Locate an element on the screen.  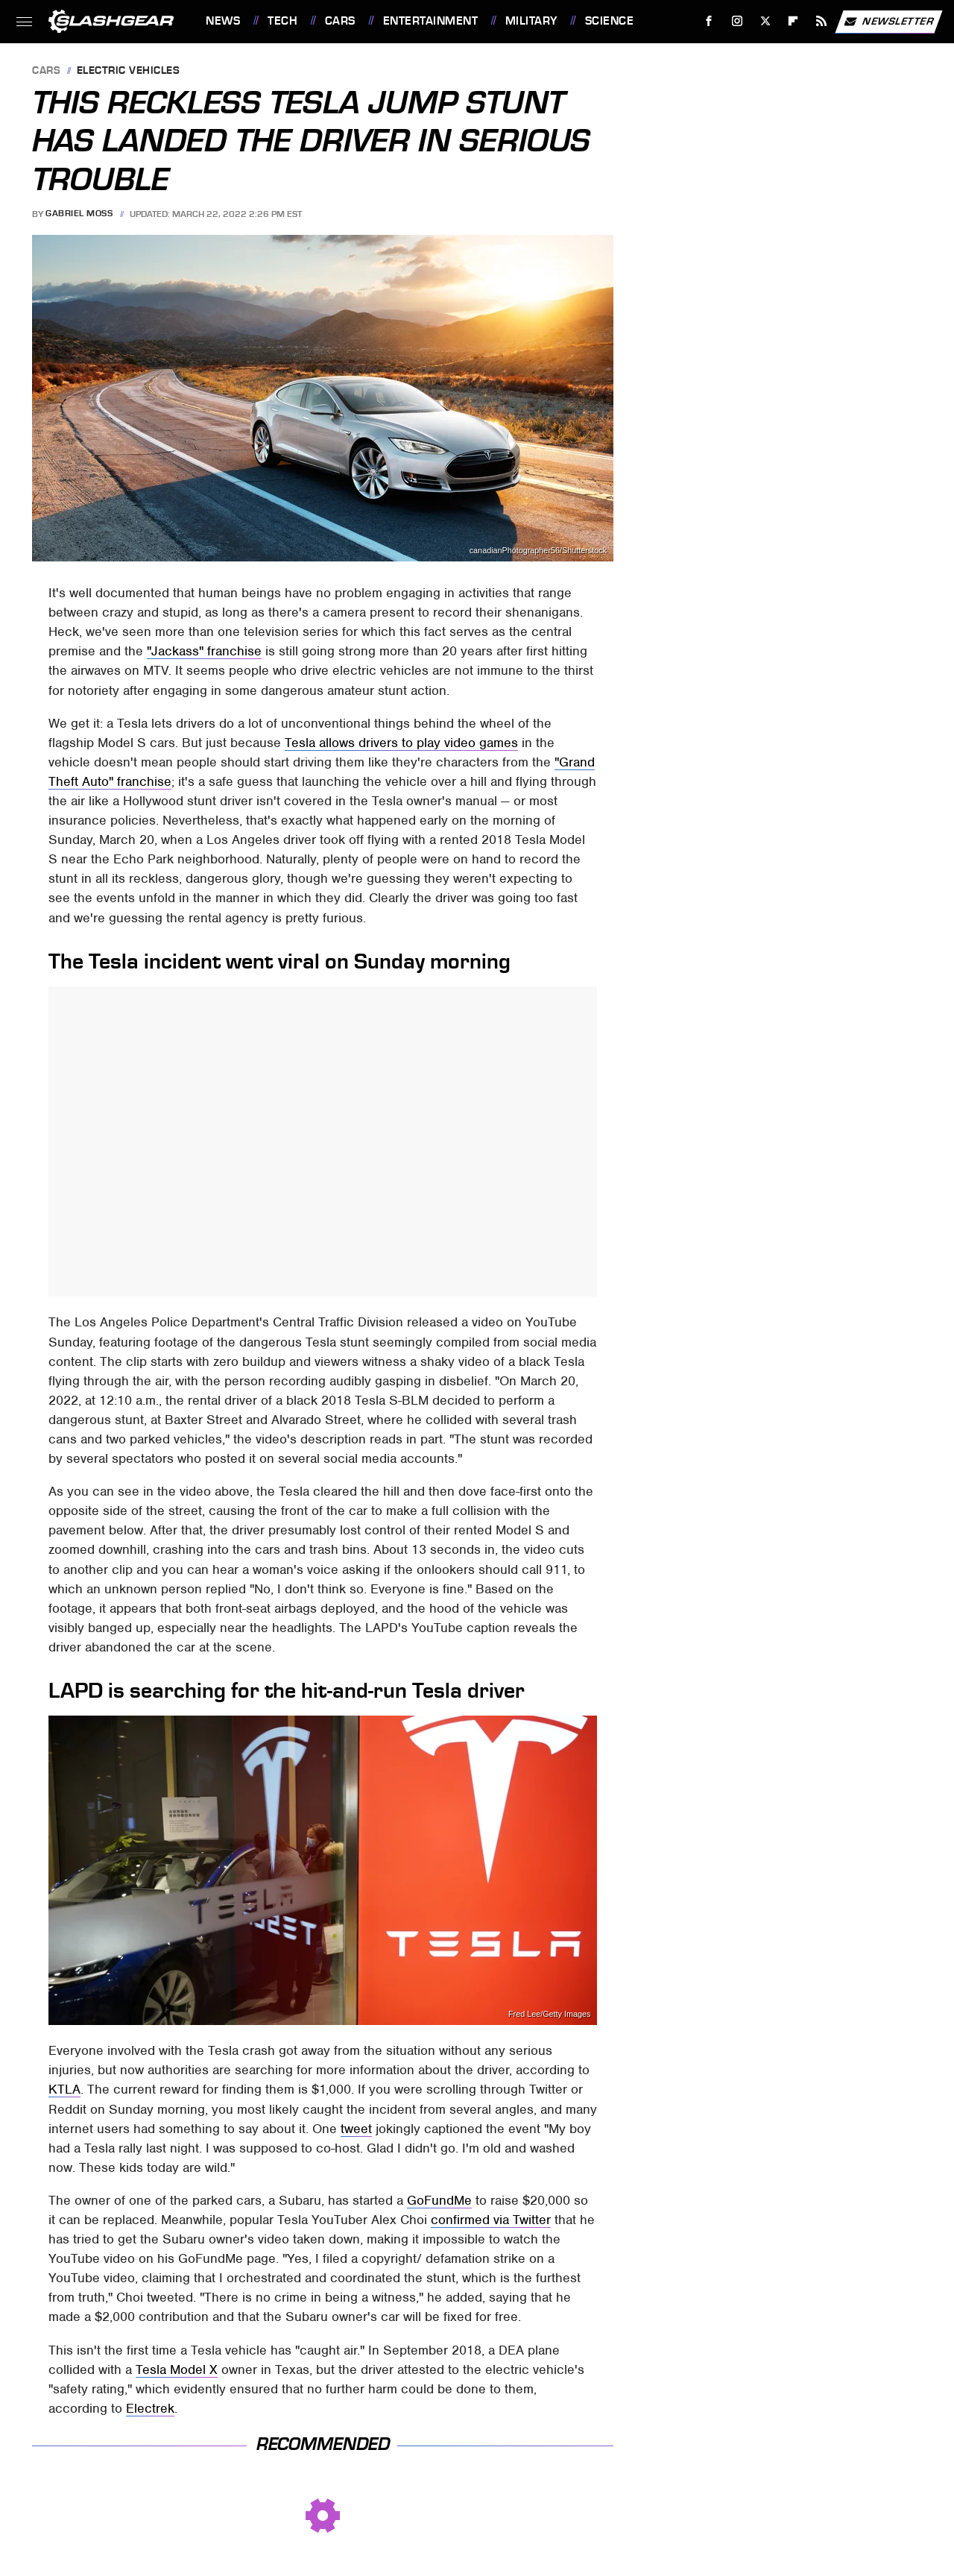
News is located at coordinates (223, 21).